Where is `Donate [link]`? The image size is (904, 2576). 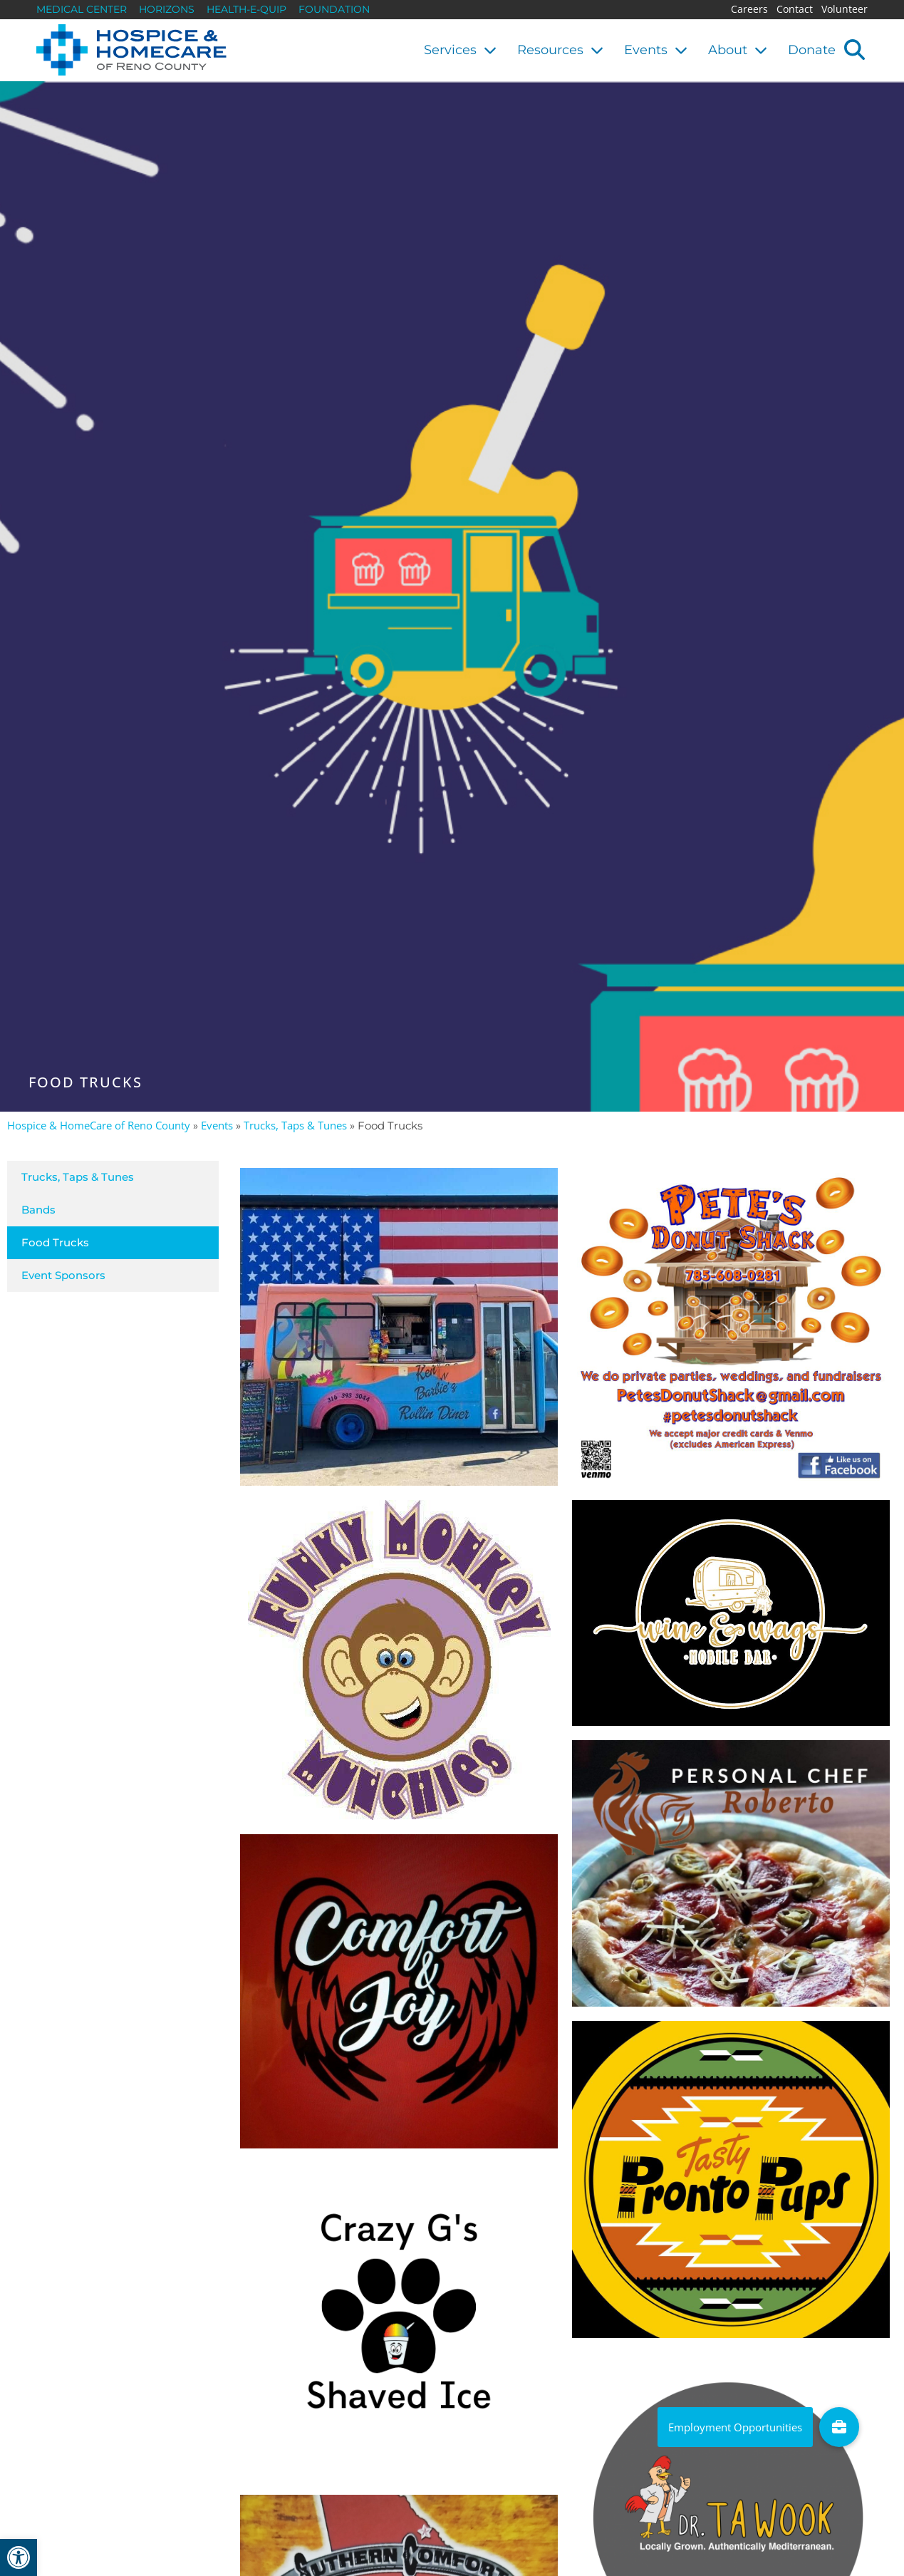
Donate [link] is located at coordinates (812, 50).